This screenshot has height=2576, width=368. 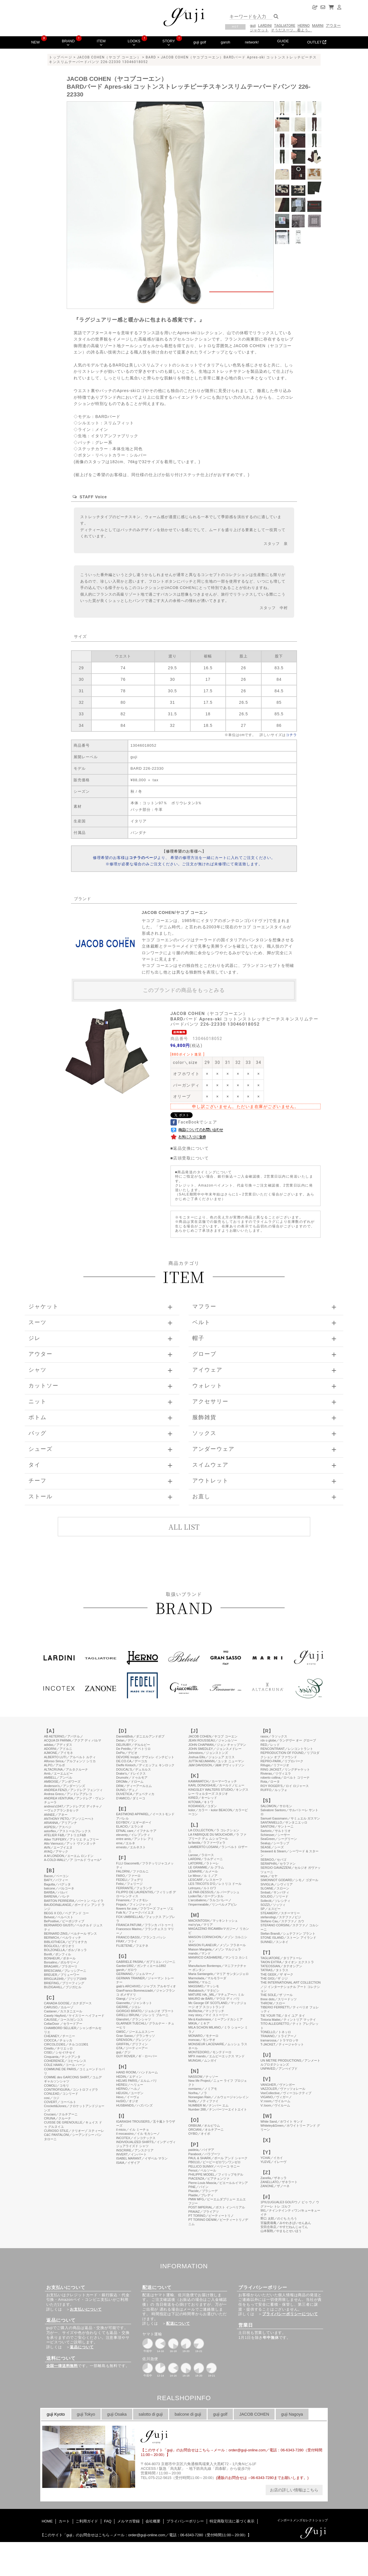 What do you see at coordinates (317, 25) in the screenshot?
I see `MARNI` at bounding box center [317, 25].